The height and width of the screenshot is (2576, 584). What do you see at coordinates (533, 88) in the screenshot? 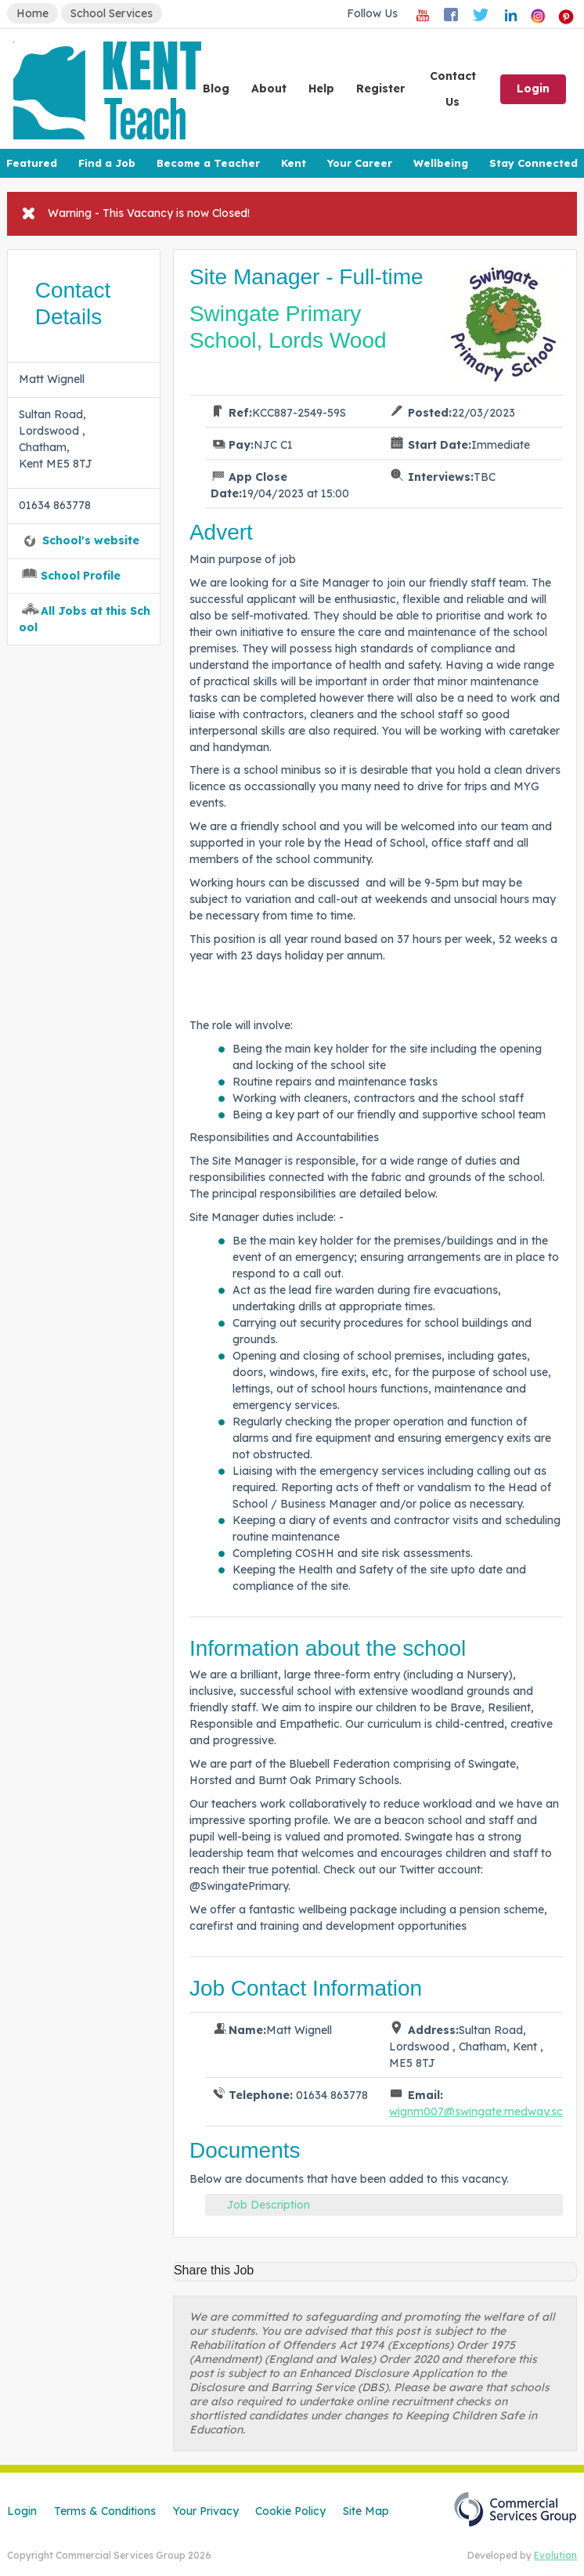
I see `Login` at bounding box center [533, 88].